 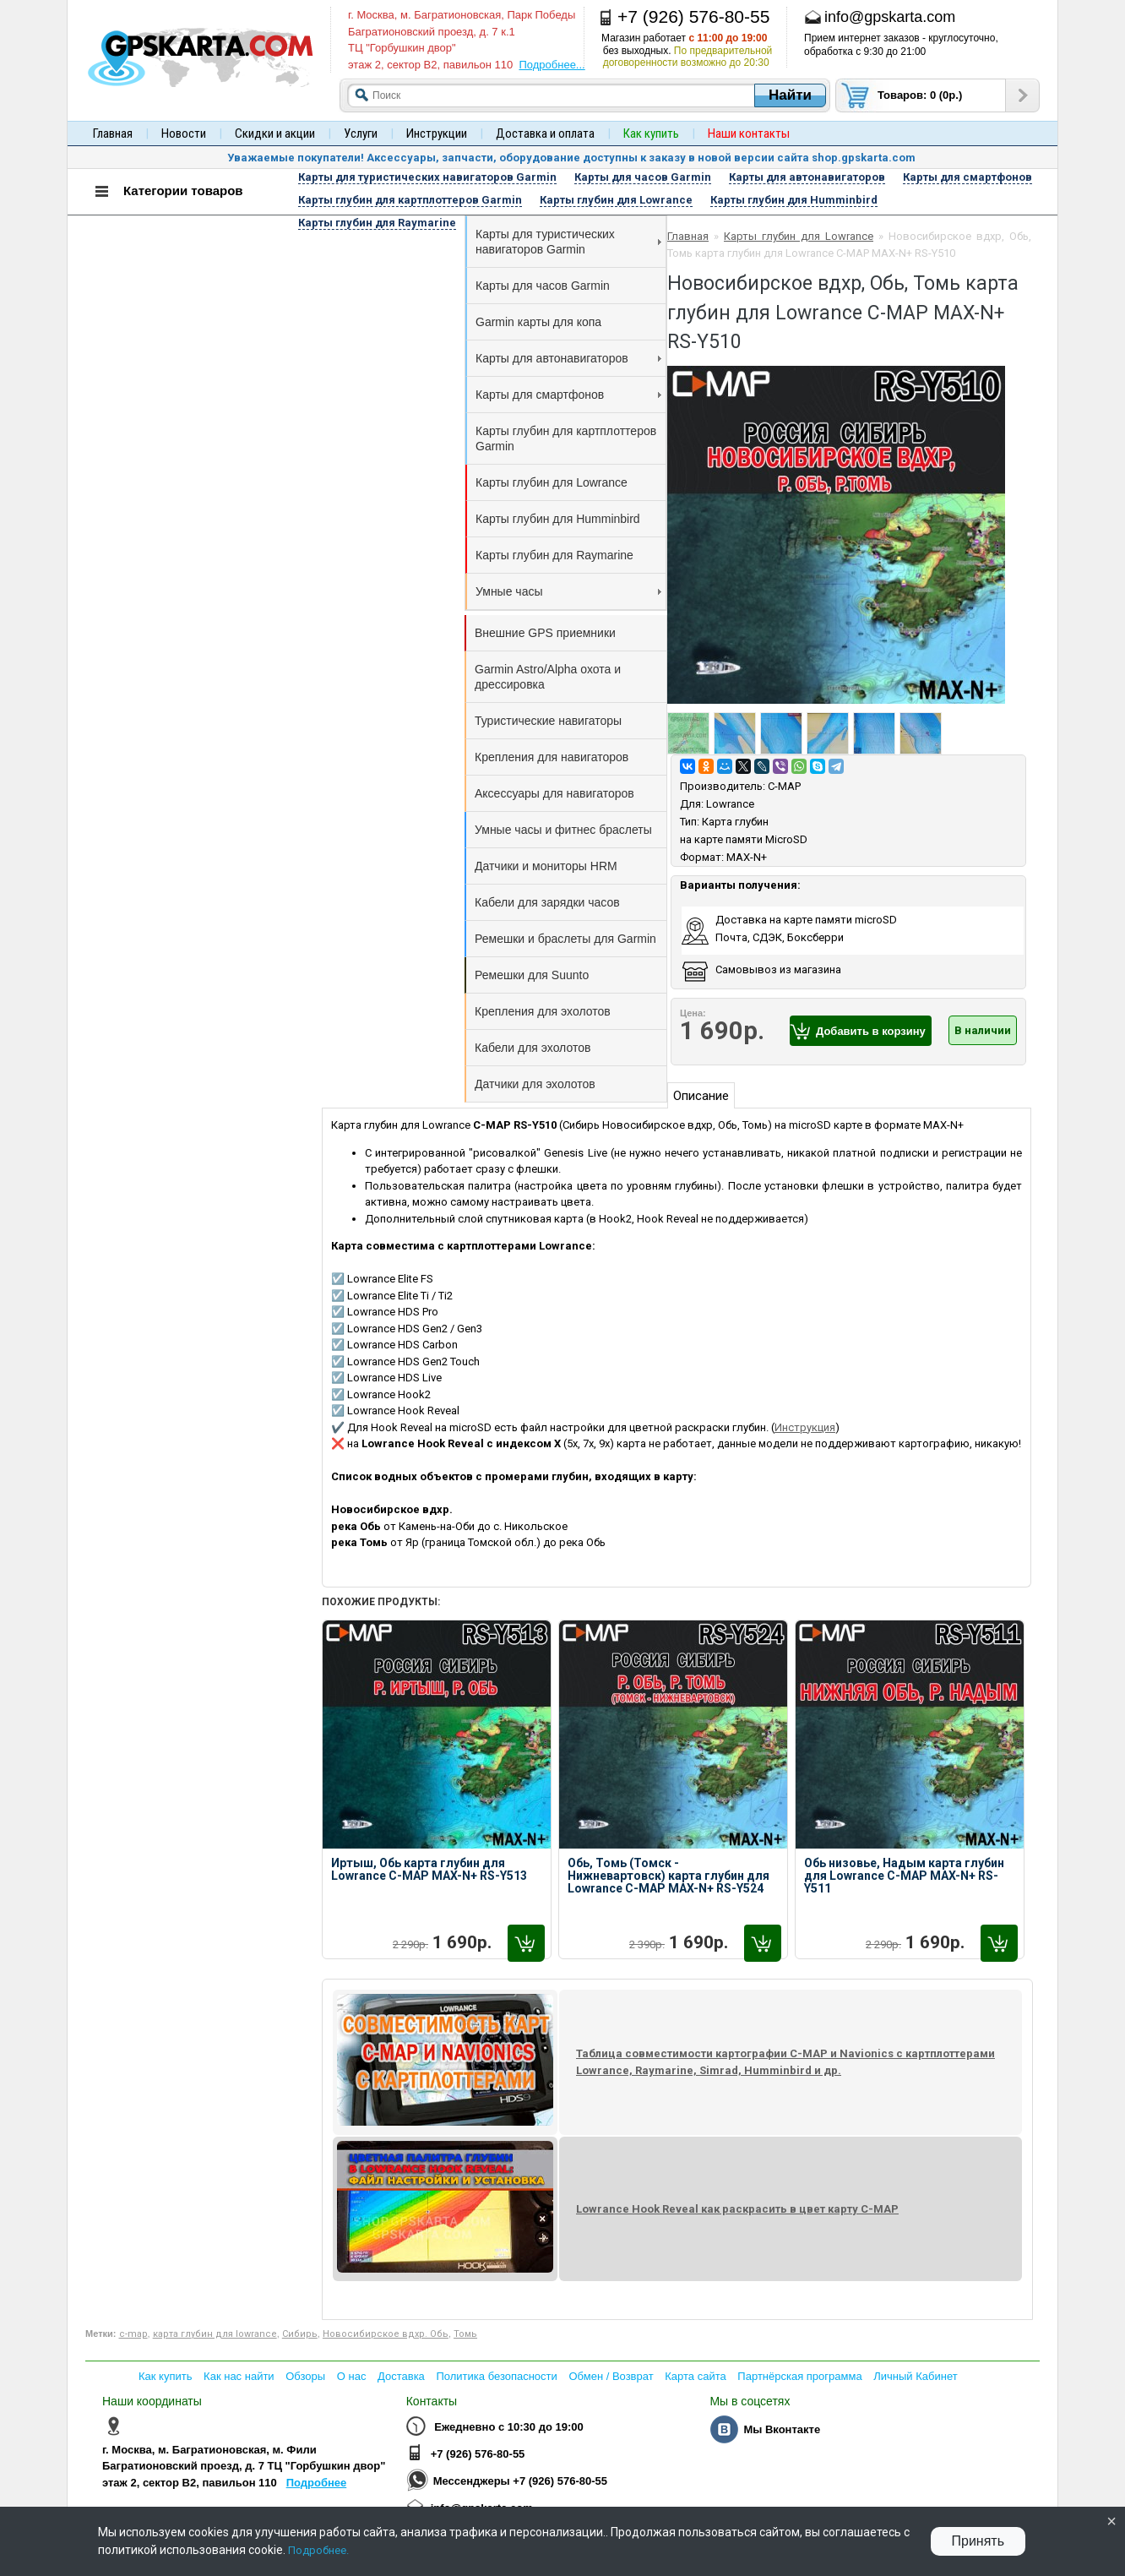 I want to click on Партнёрская программа, so click(x=799, y=2376).